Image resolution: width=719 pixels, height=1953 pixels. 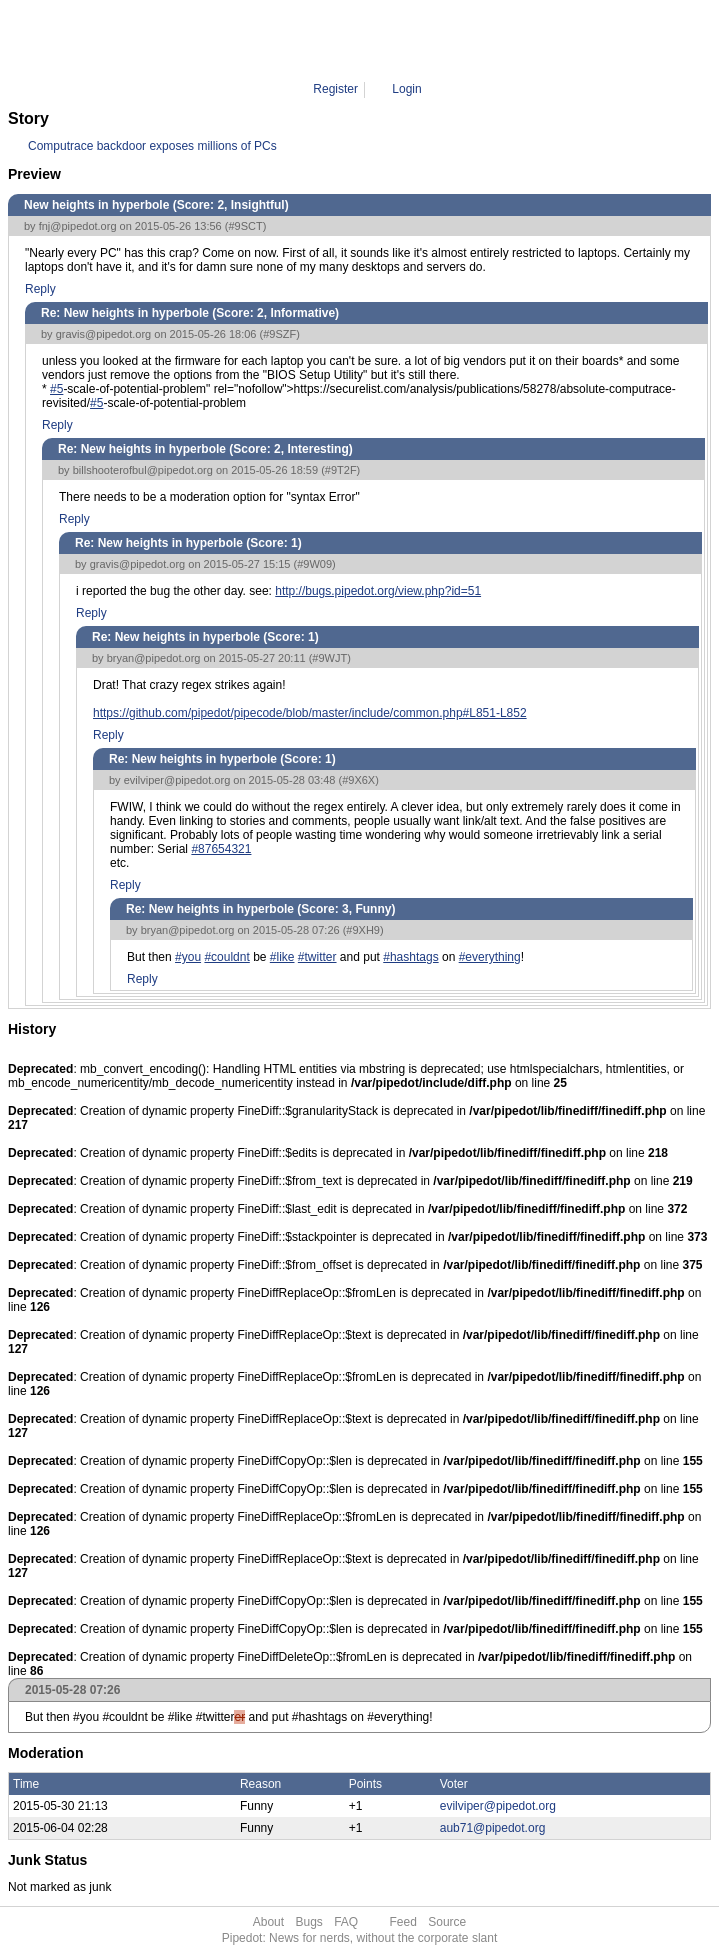 I want to click on #like, so click(x=282, y=957).